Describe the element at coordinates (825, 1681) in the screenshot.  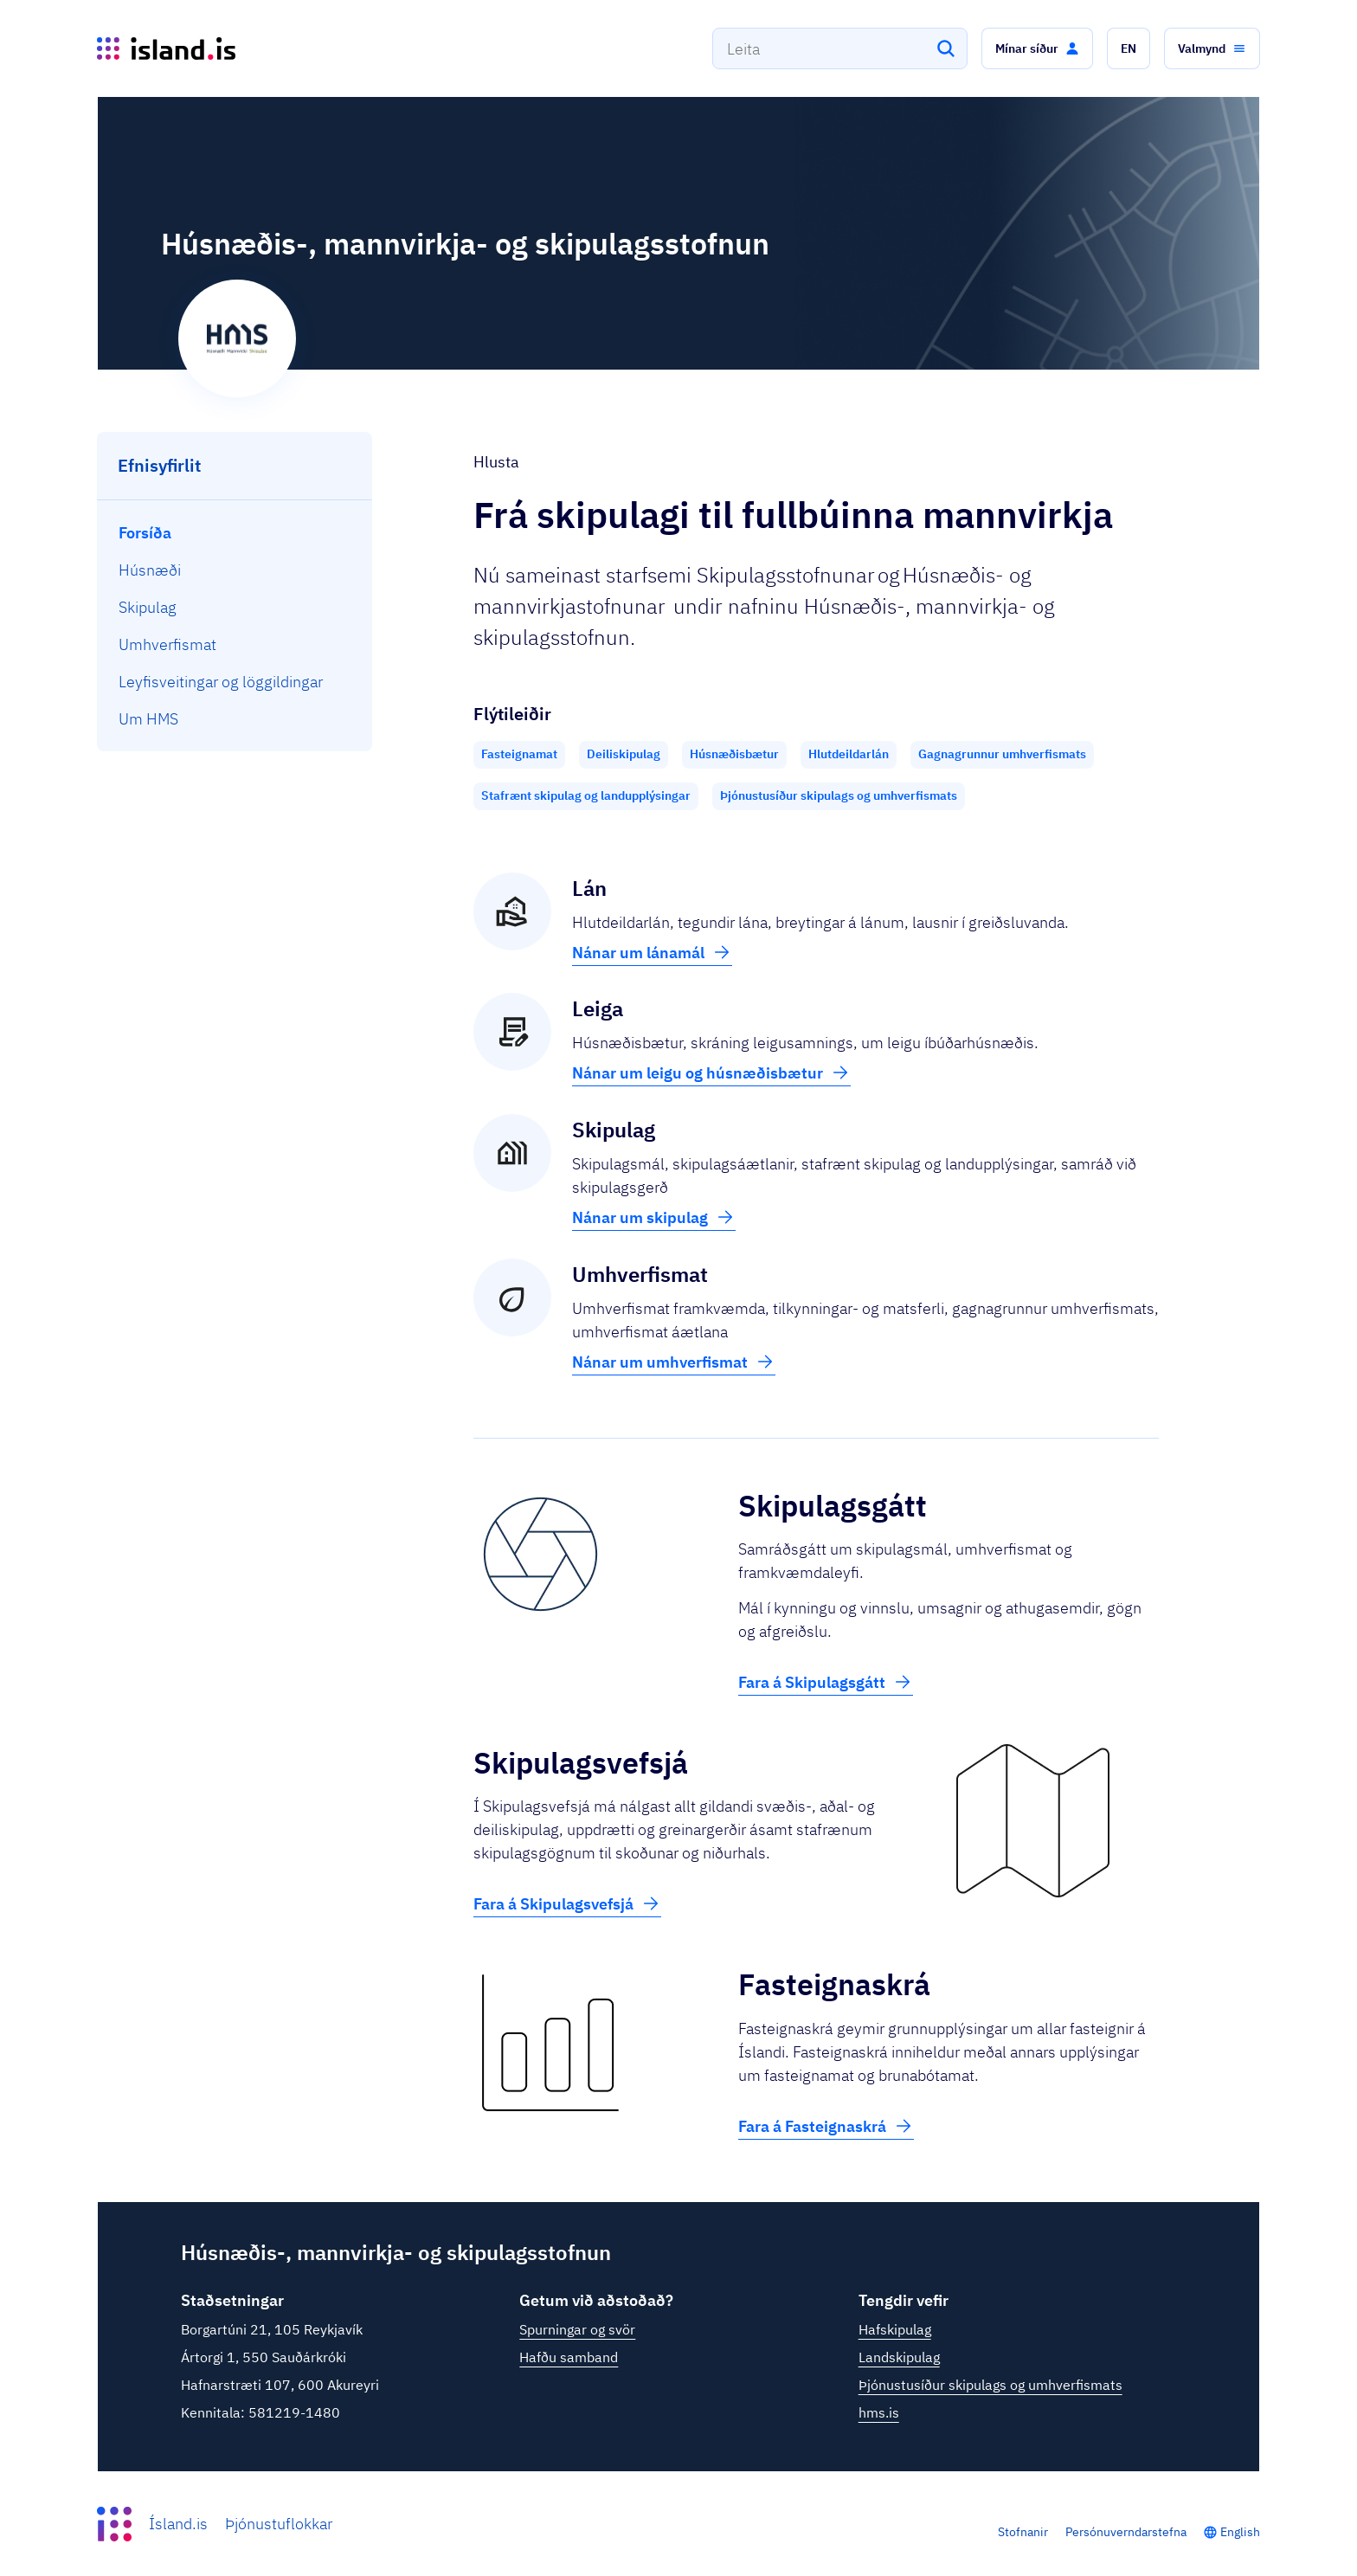
I see `Fara á Skipulagsgátt [button]` at that location.